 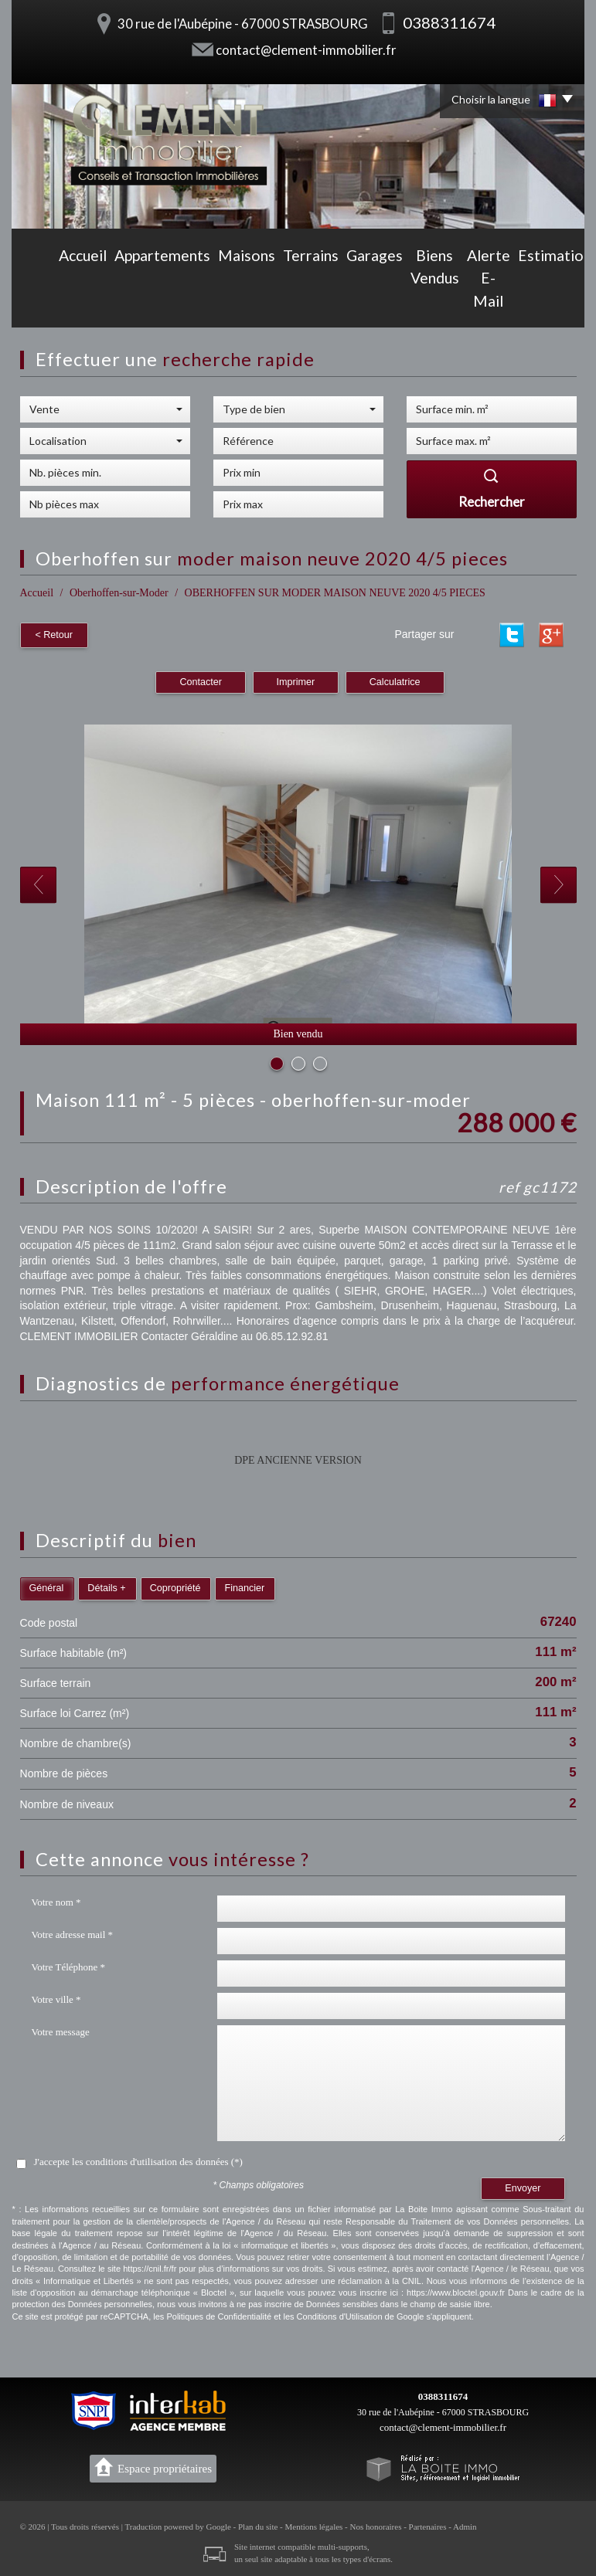 I want to click on Conditions d'Utilisation, so click(x=340, y=2314).